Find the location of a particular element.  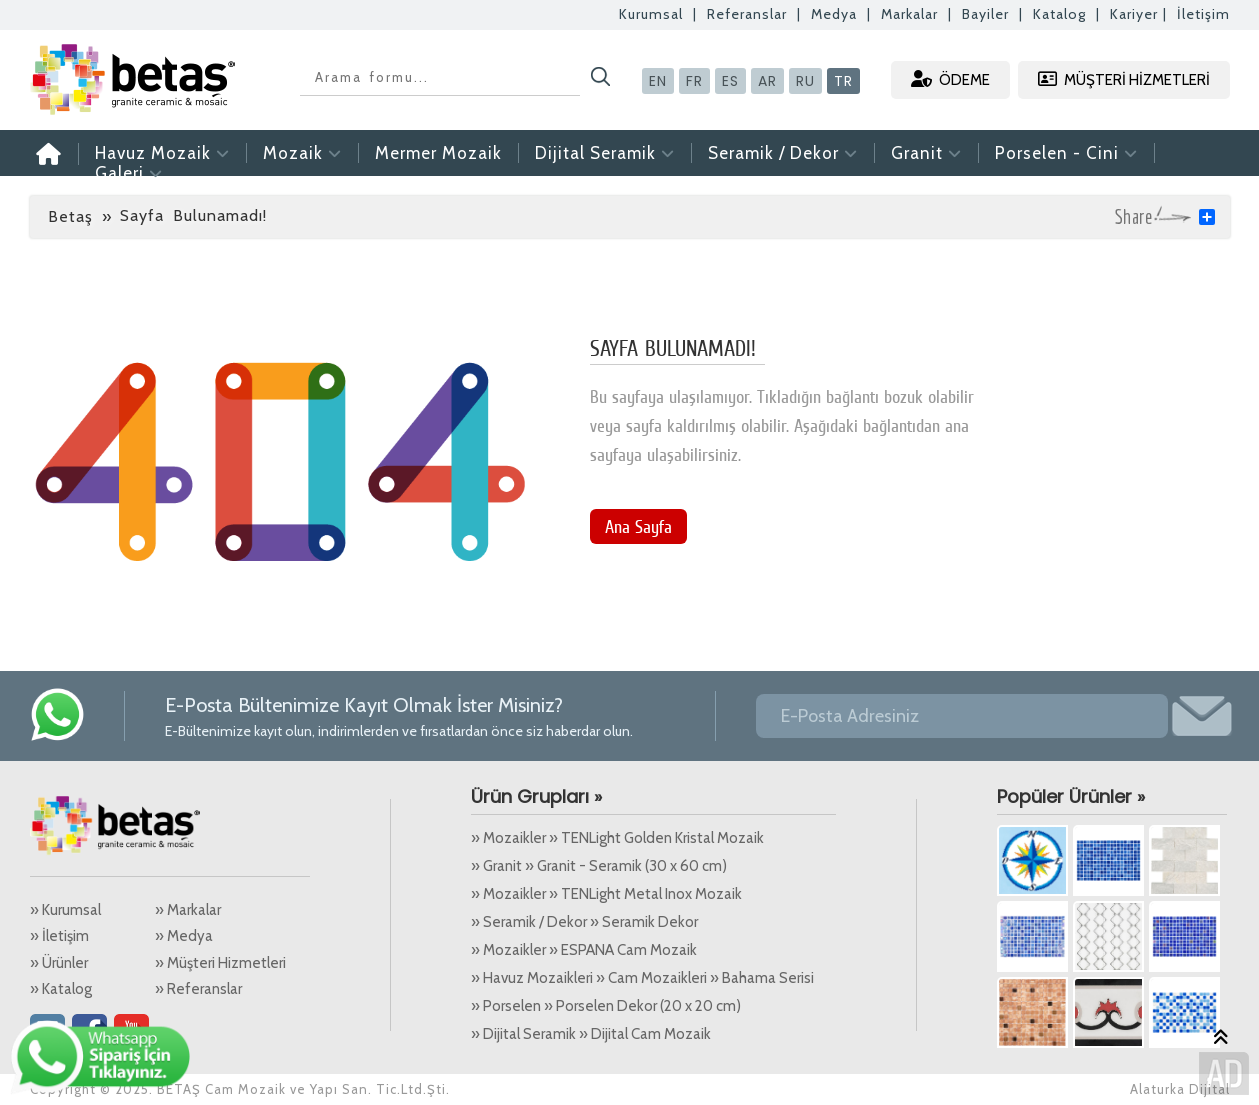

Dijital Seramik is located at coordinates (605, 153).